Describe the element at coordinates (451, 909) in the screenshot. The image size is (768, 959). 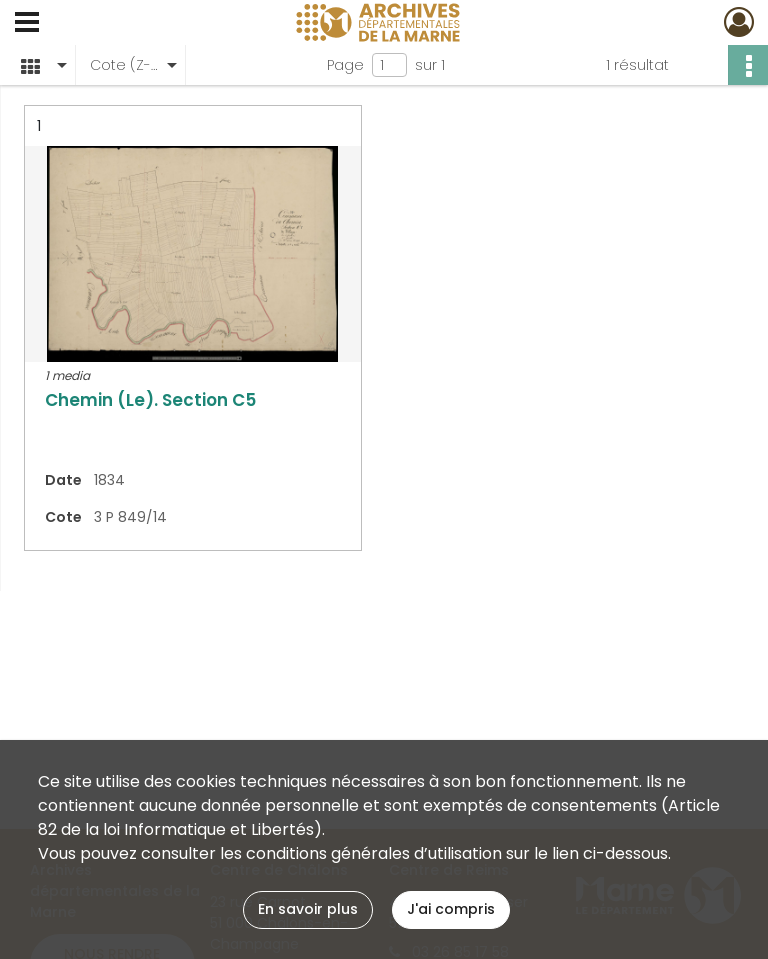
I see `J'ai compris` at that location.